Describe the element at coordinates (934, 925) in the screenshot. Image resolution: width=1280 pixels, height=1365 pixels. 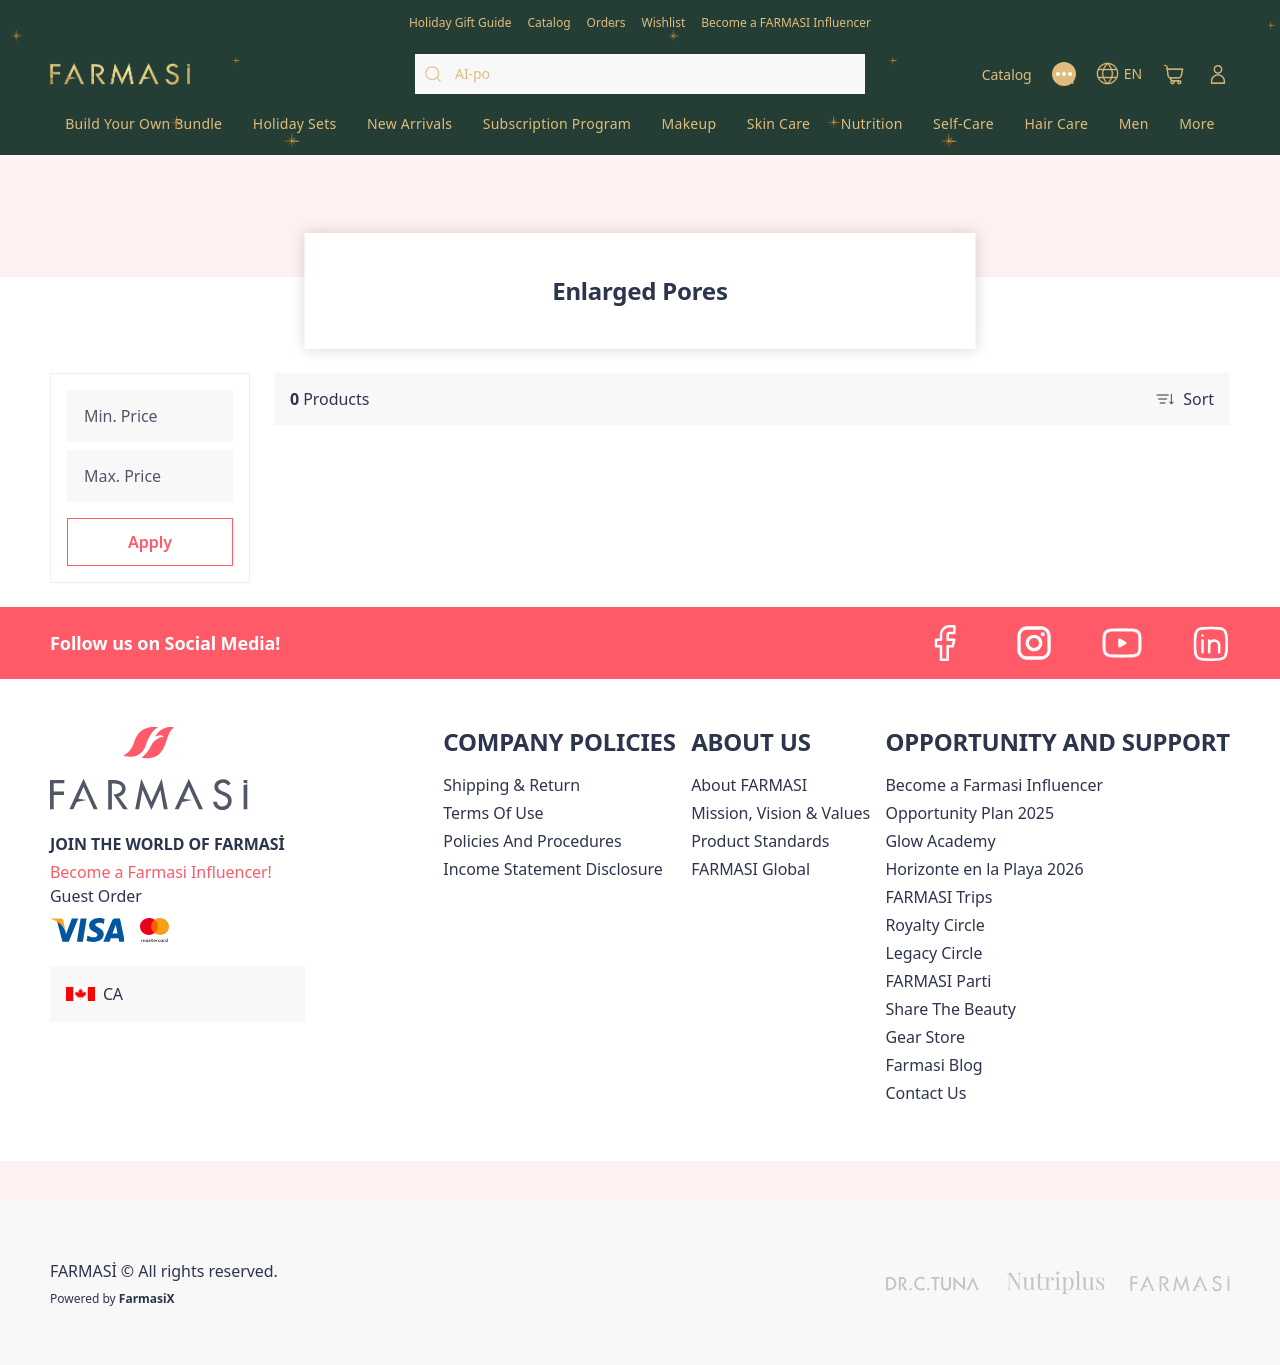
I see `[/farmasi/content/royalty-circle]` at that location.